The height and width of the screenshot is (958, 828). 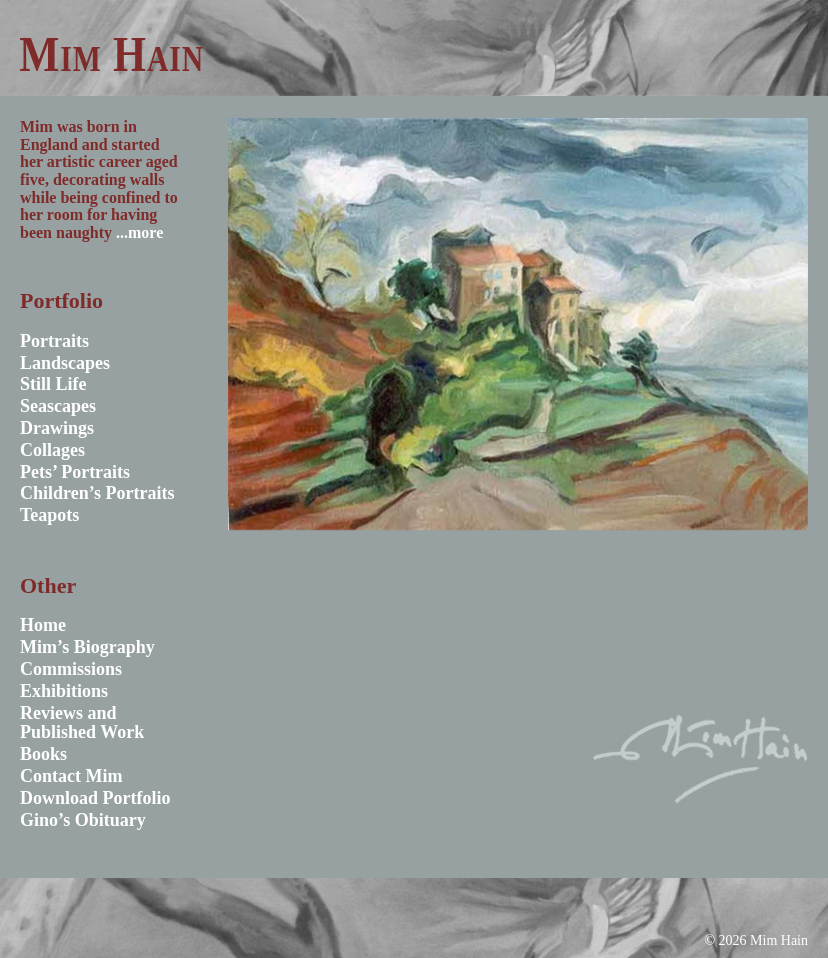 I want to click on Portraits, so click(x=54, y=341).